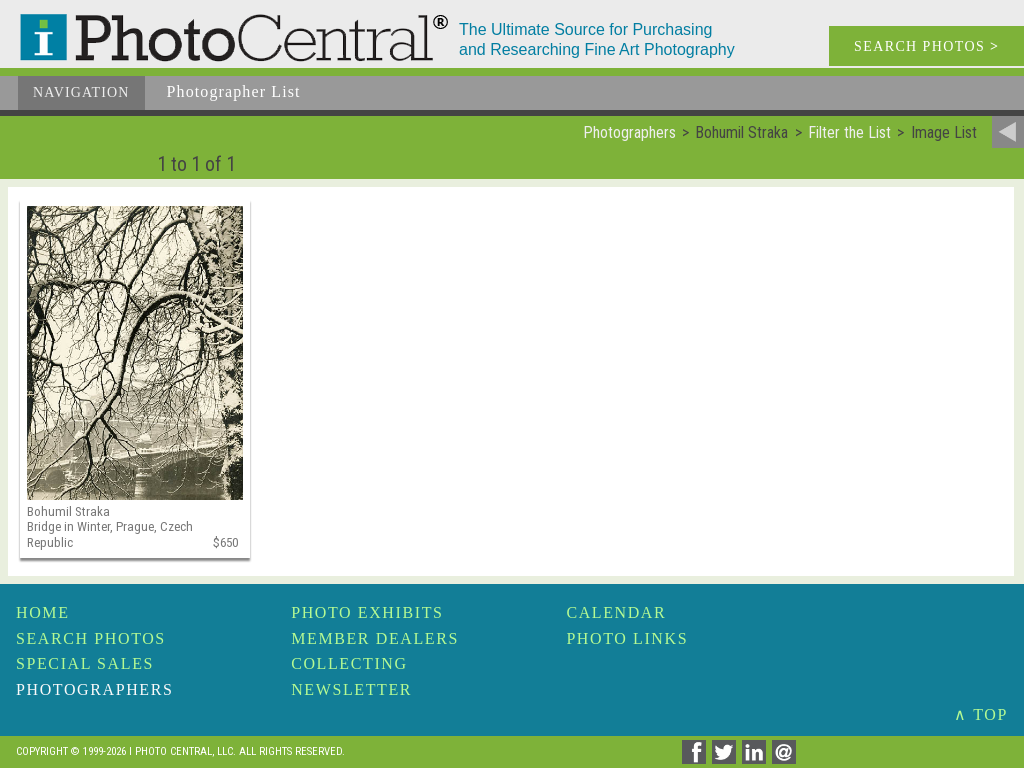 This screenshot has width=1024, height=768. Describe the element at coordinates (351, 689) in the screenshot. I see `Newsletter` at that location.